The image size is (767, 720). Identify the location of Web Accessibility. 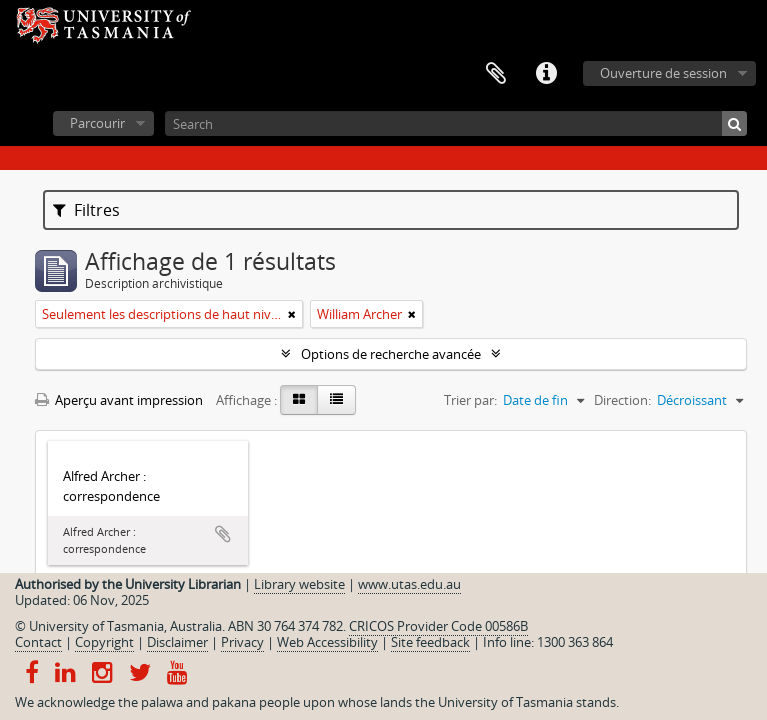
(327, 642).